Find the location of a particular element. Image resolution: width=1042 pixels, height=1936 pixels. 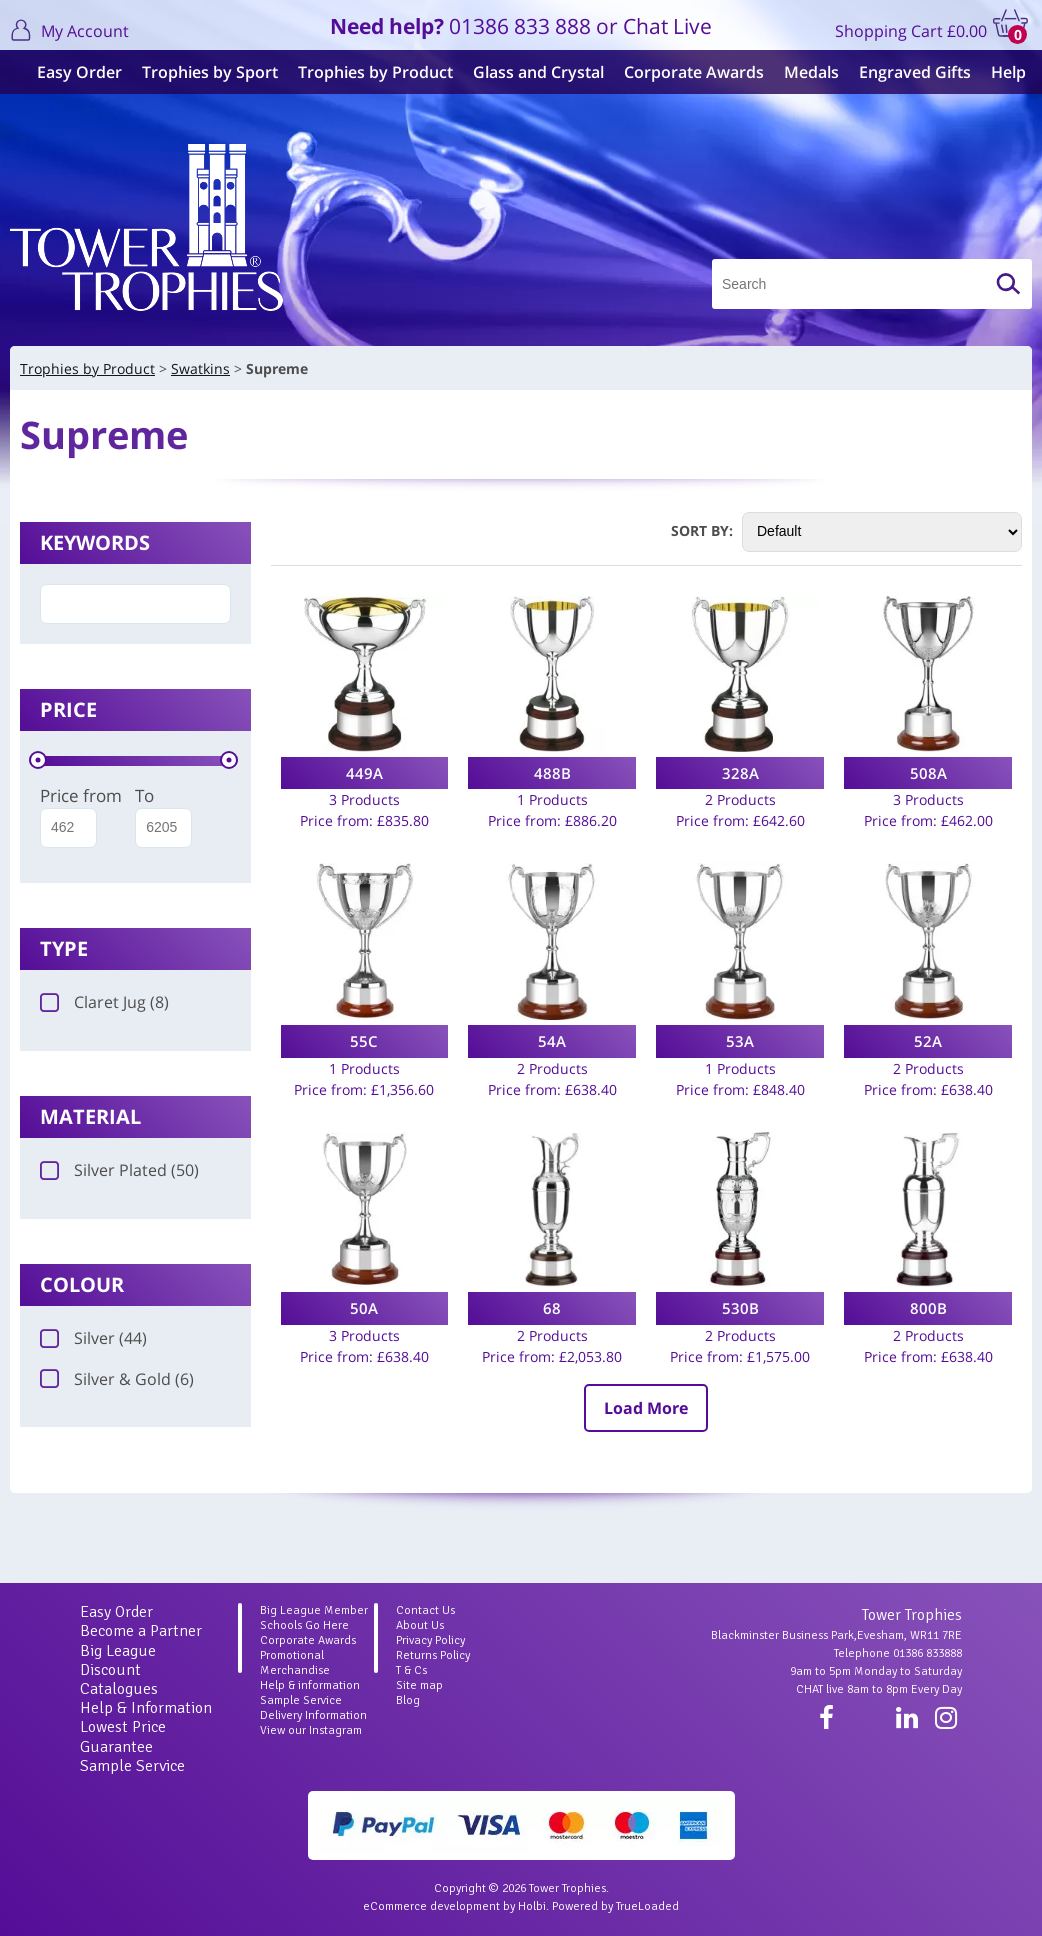

Easy Order is located at coordinates (69, 72).